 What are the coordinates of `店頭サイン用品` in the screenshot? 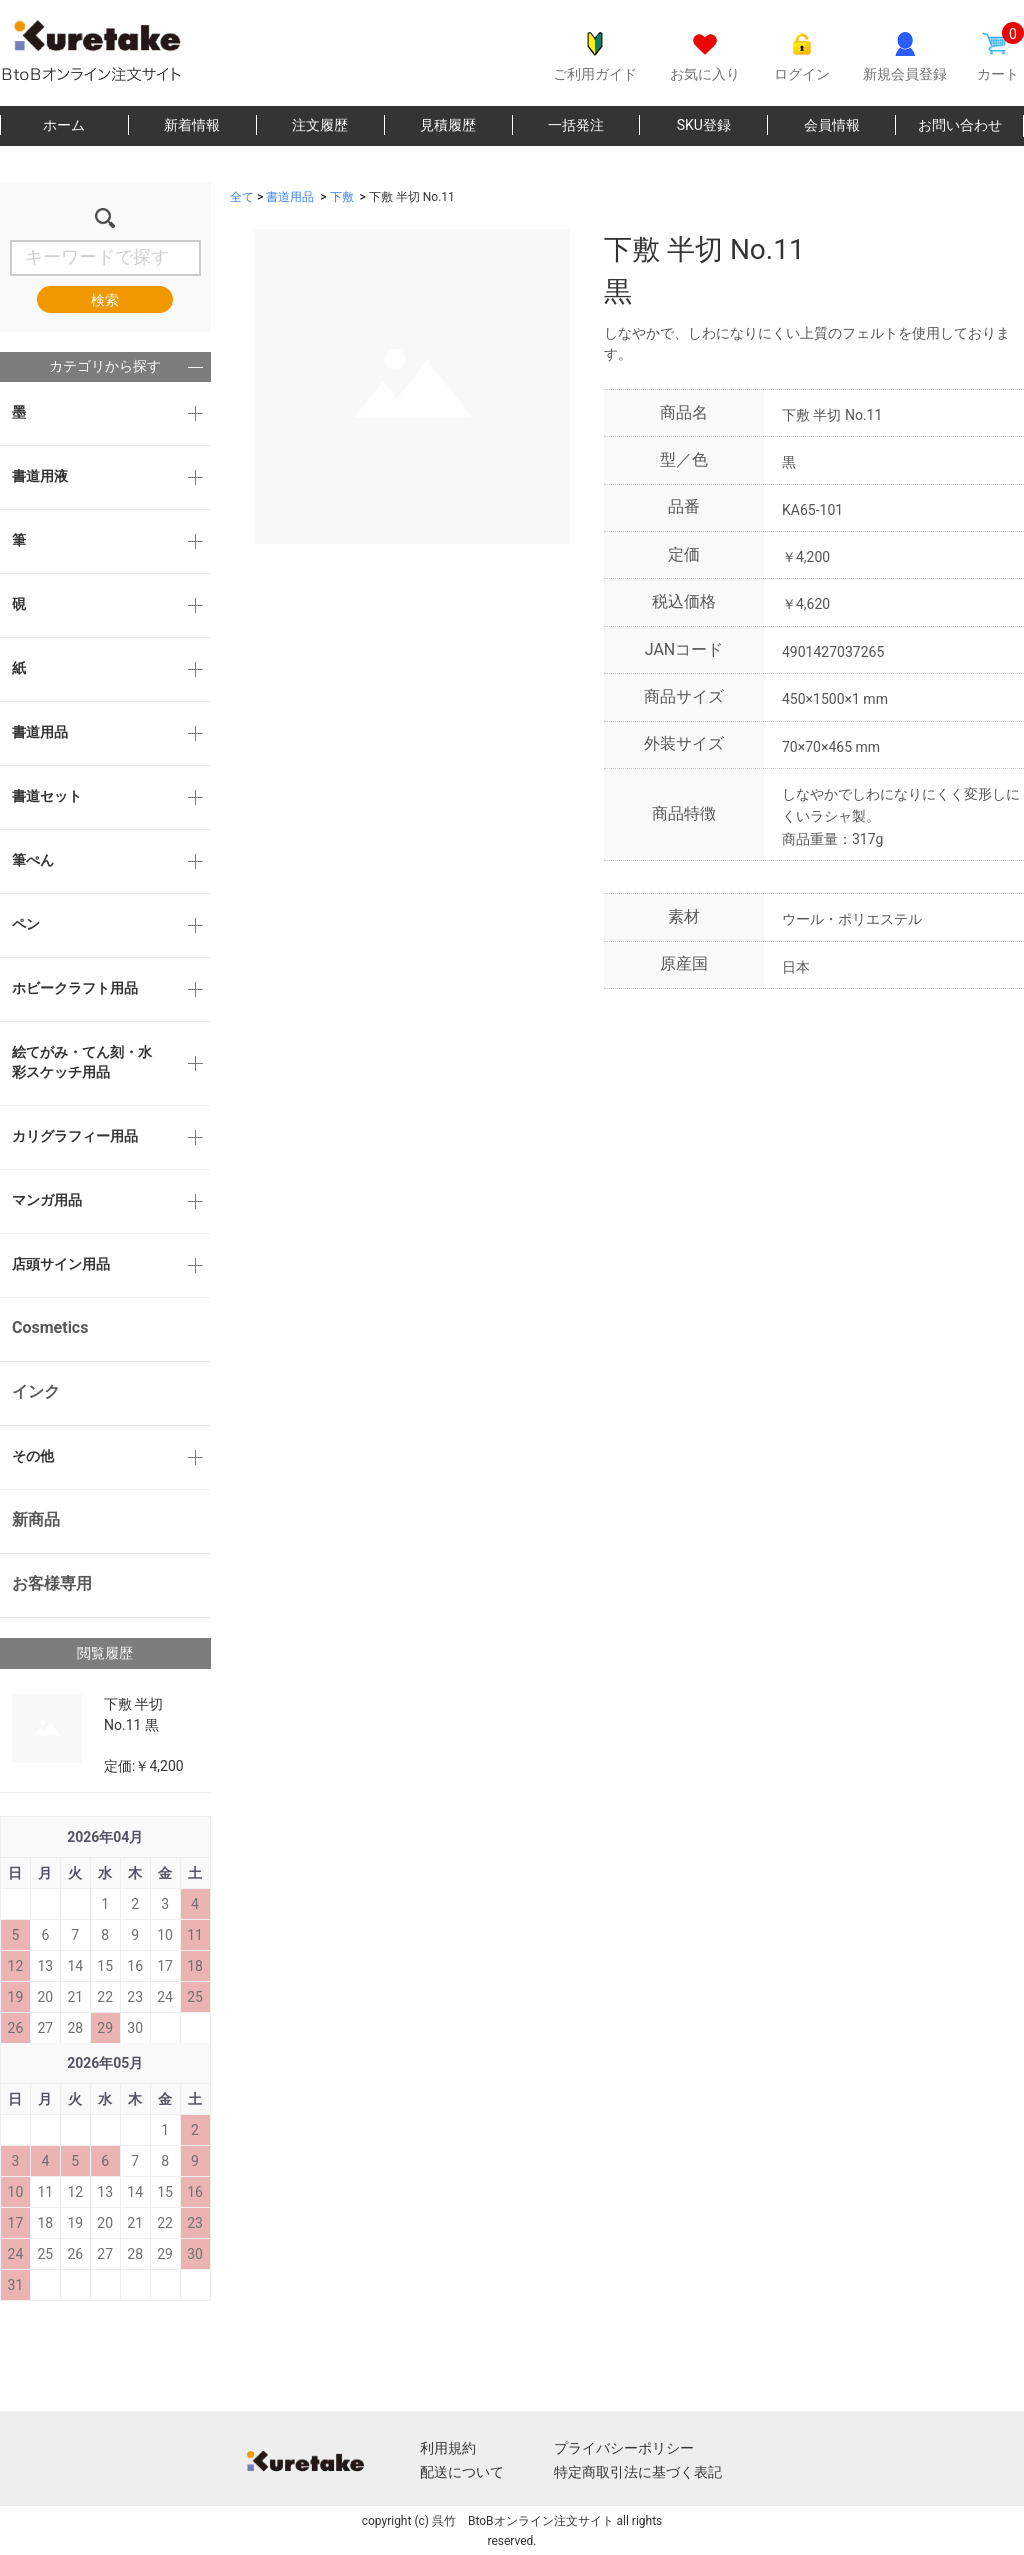 It's located at (61, 1264).